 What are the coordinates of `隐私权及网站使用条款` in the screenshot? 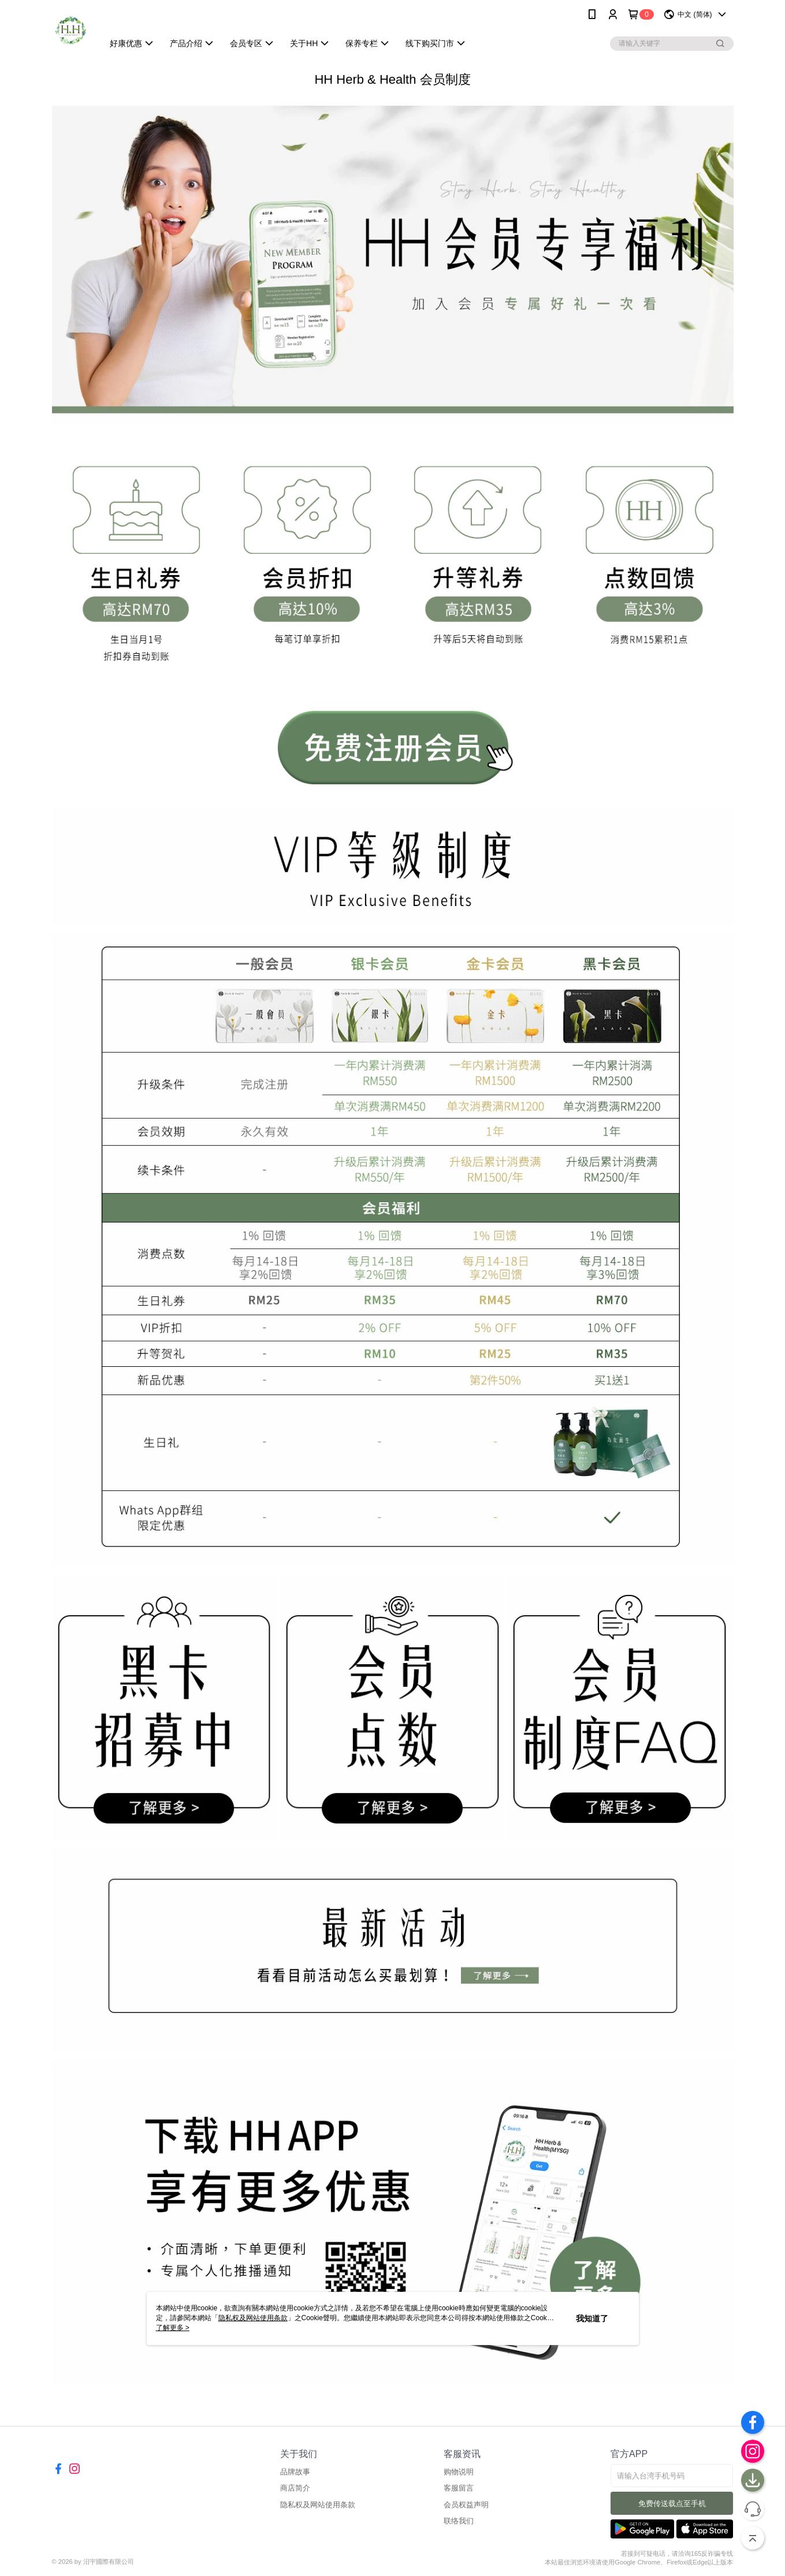 It's located at (317, 2504).